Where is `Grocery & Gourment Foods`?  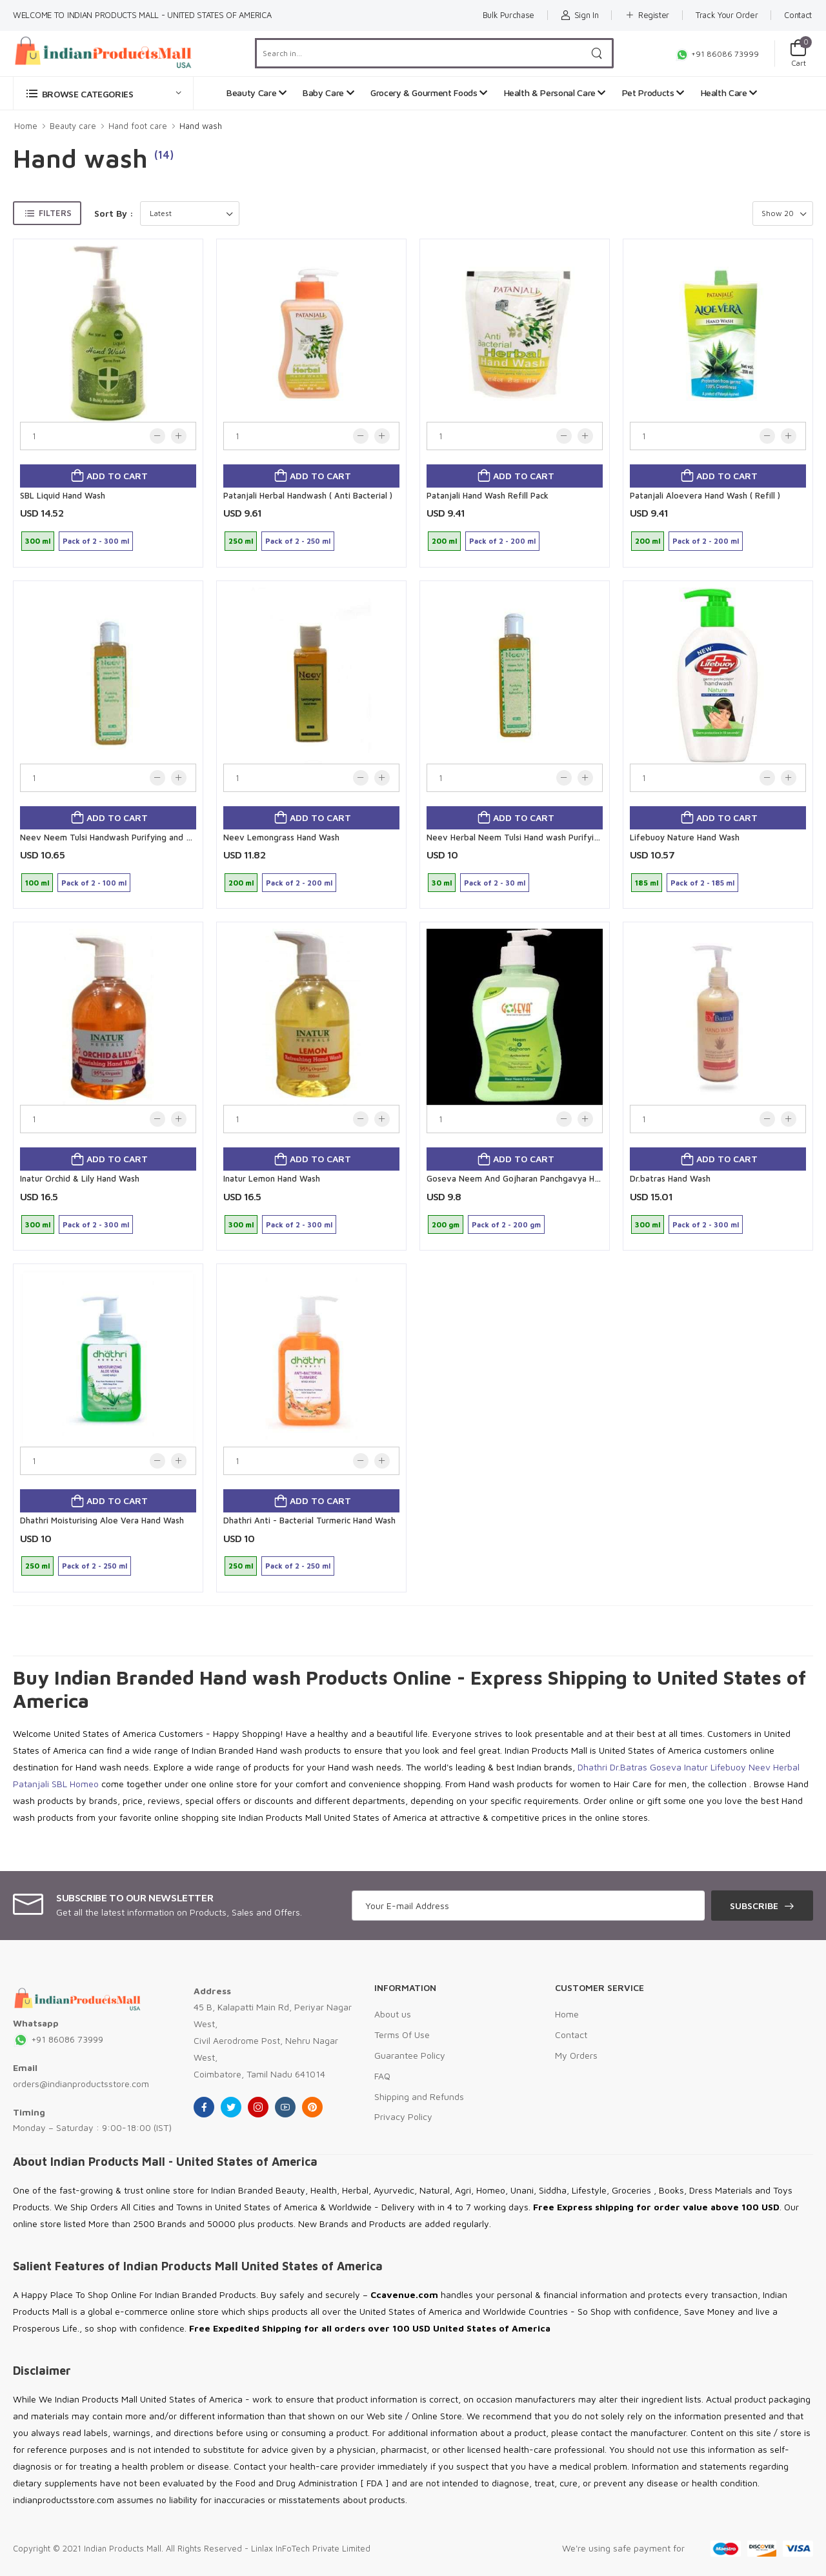
Grocery & Gourment Foods is located at coordinates (428, 92).